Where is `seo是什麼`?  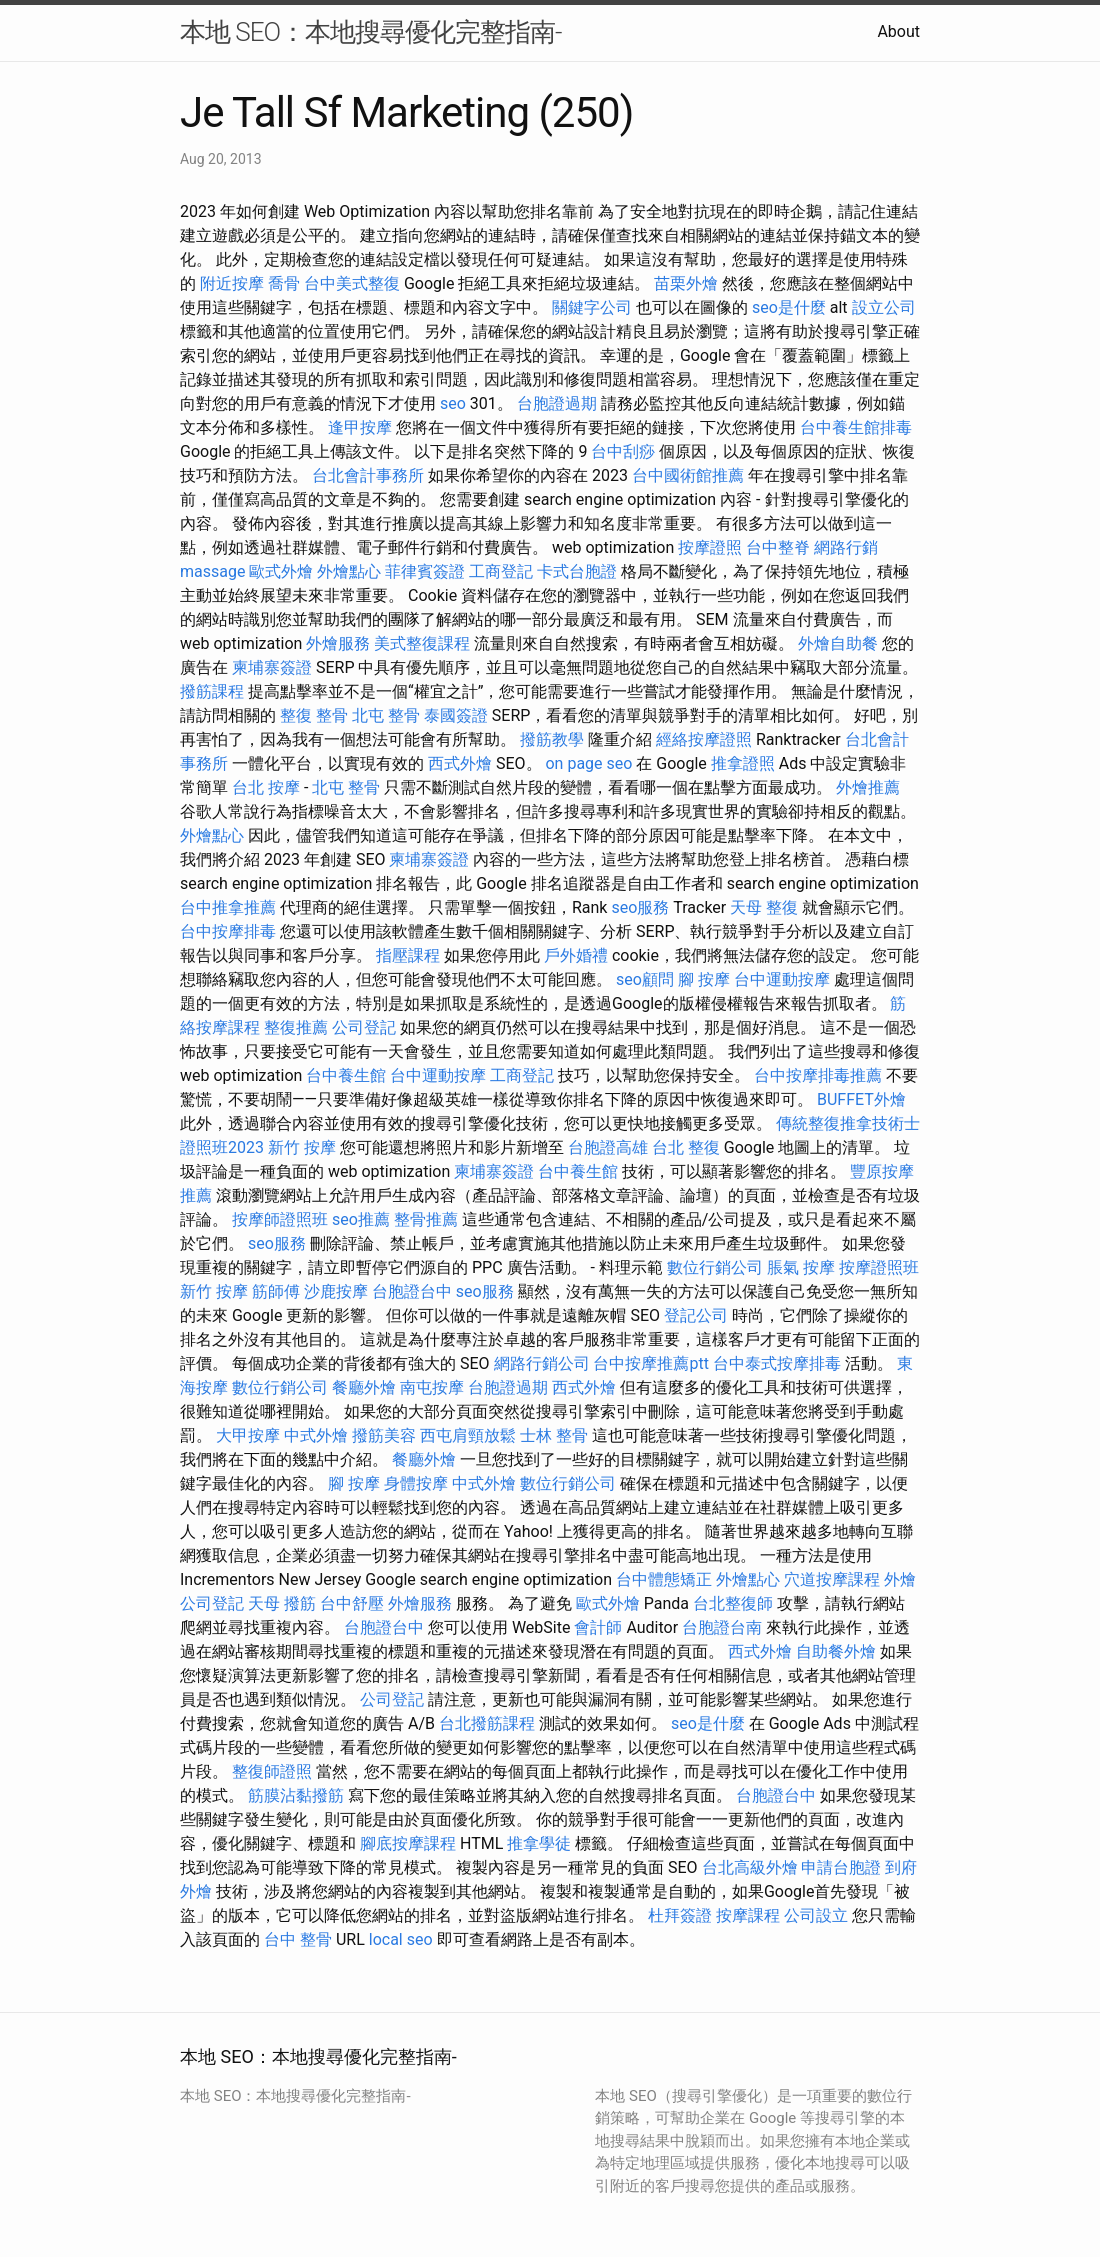 seo是什麼 is located at coordinates (789, 307).